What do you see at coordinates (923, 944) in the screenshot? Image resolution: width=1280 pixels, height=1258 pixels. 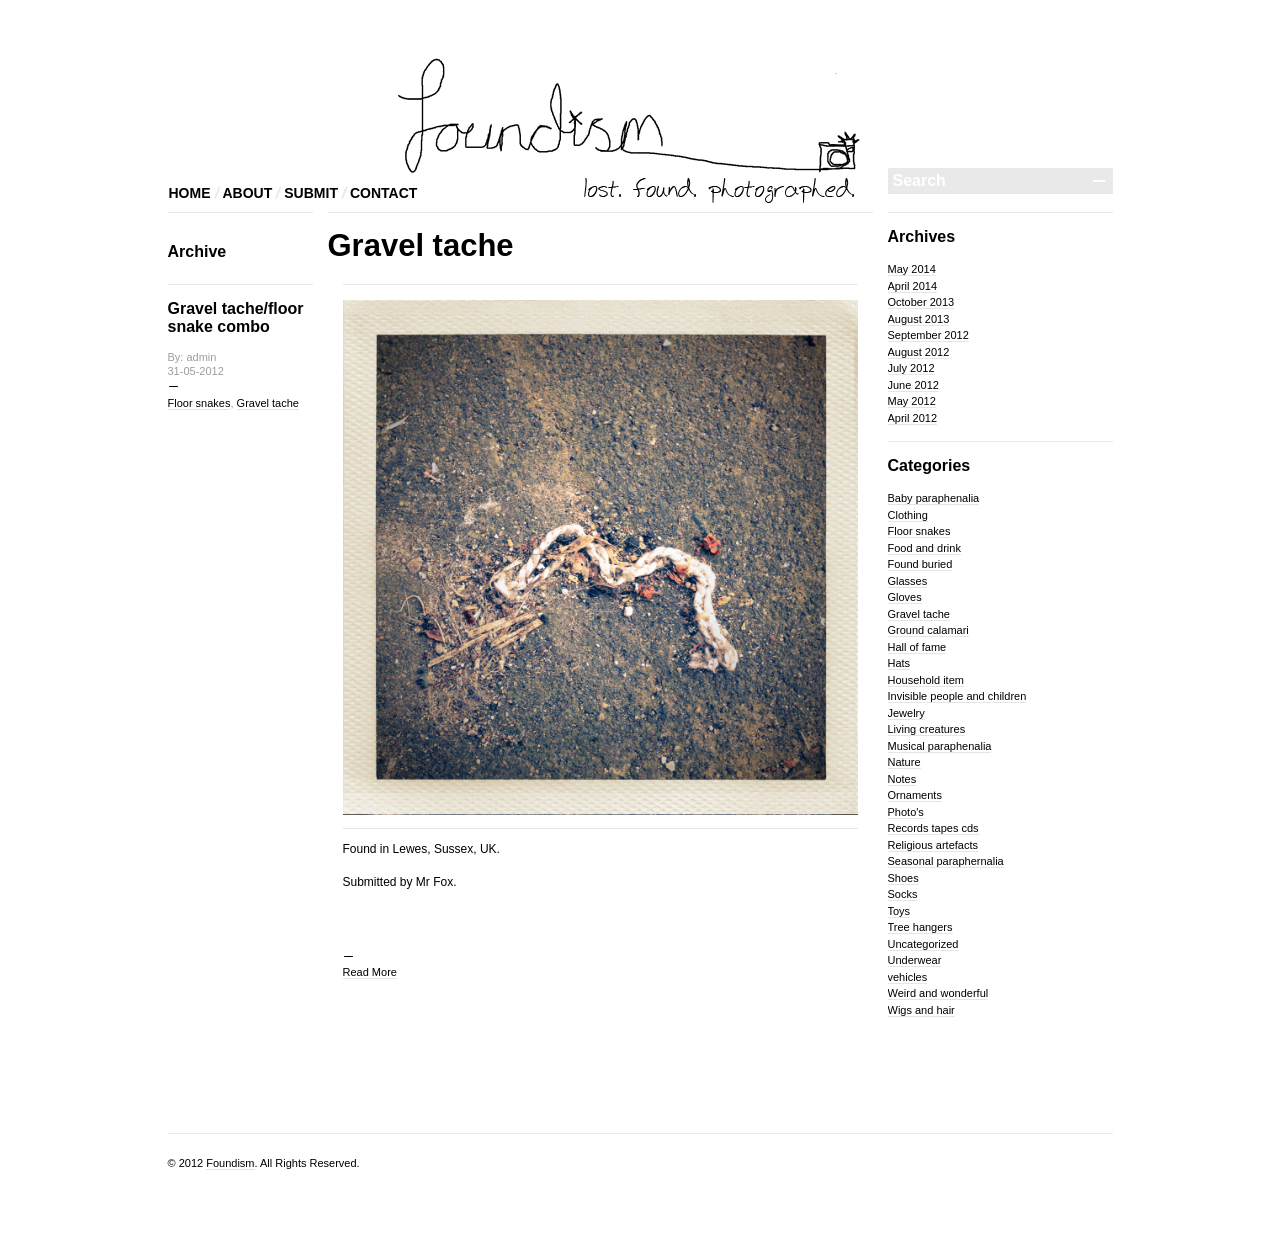 I see `Uncategorized` at bounding box center [923, 944].